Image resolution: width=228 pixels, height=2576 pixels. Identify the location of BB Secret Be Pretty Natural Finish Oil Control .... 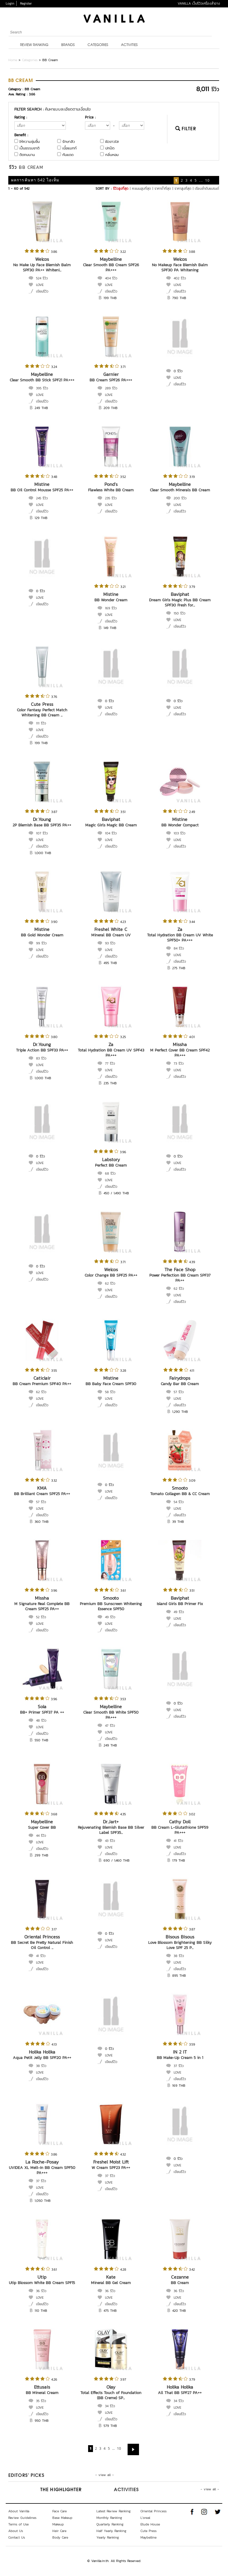
(42, 1945).